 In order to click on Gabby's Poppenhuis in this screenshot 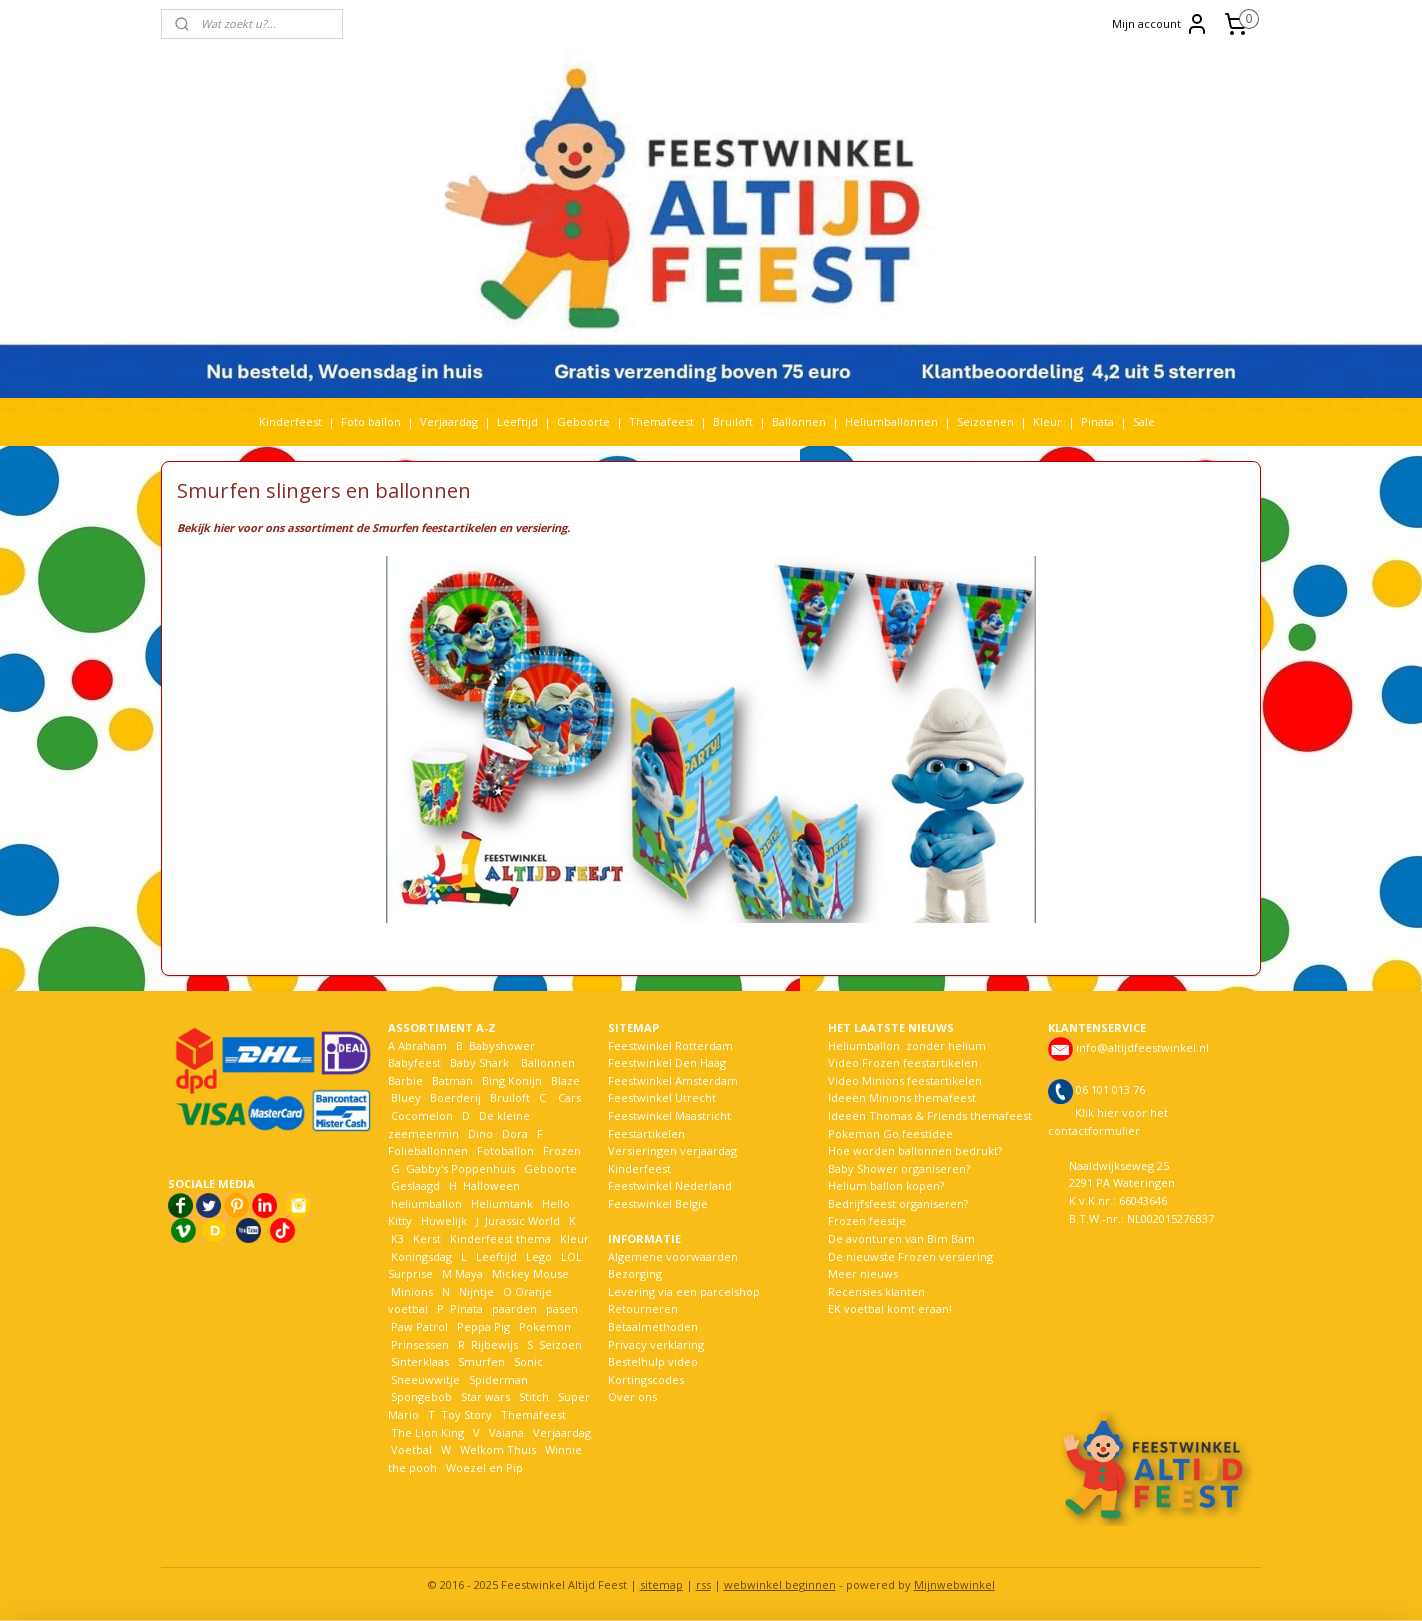, I will do `click(459, 1168)`.